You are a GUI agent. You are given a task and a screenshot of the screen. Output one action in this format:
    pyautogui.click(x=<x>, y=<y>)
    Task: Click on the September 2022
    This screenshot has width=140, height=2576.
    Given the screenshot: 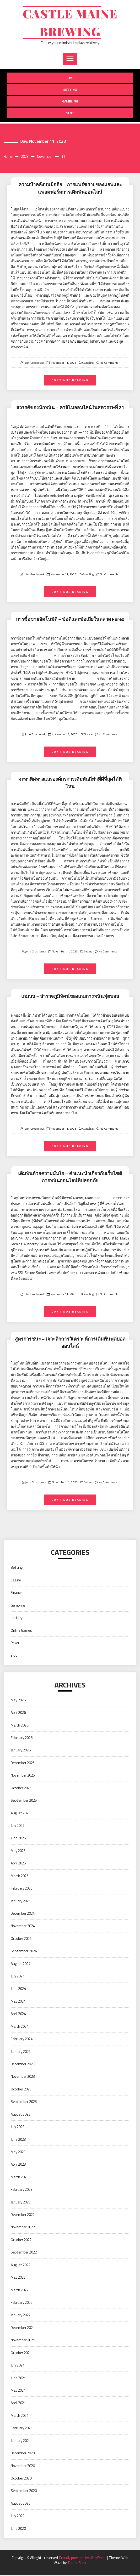 What is the action you would take?
    pyautogui.click(x=24, y=2253)
    